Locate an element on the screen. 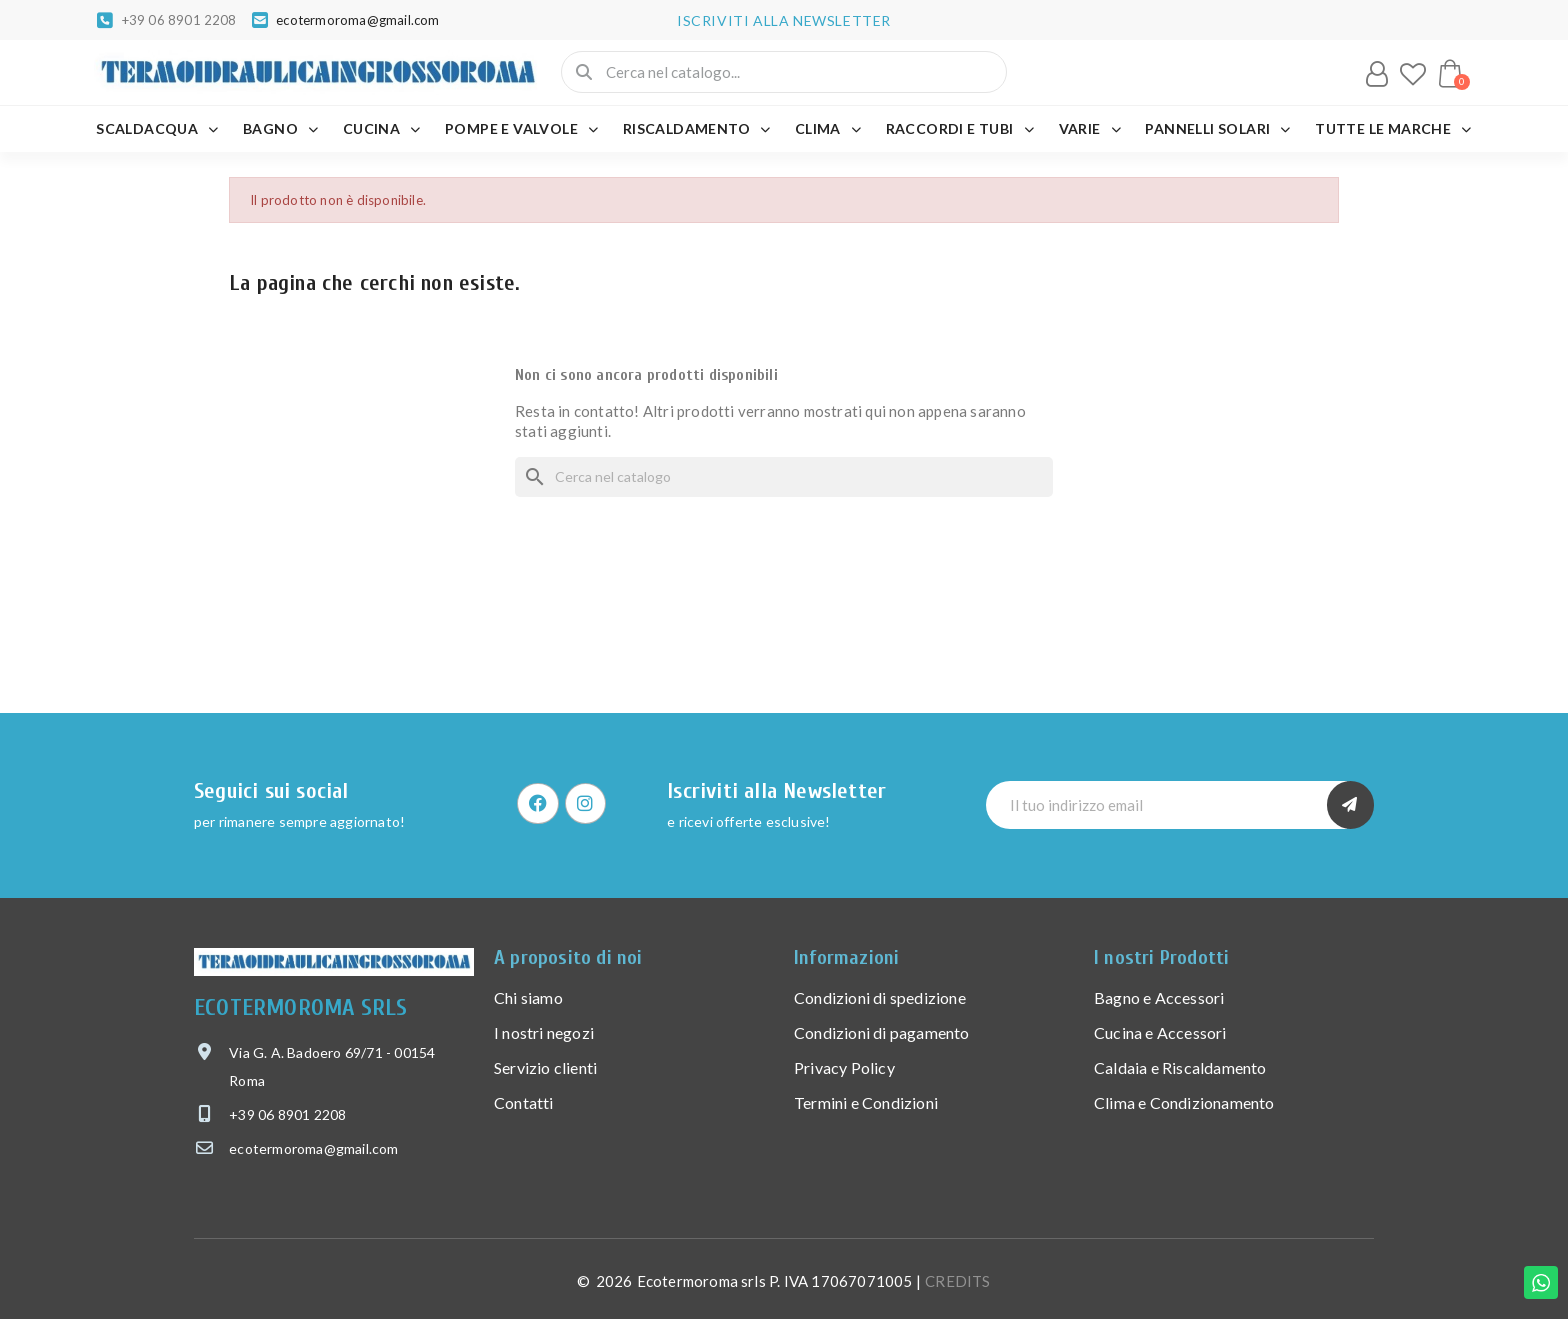 The width and height of the screenshot is (1568, 1319). RACCORDI E TUBI is located at coordinates (960, 129).